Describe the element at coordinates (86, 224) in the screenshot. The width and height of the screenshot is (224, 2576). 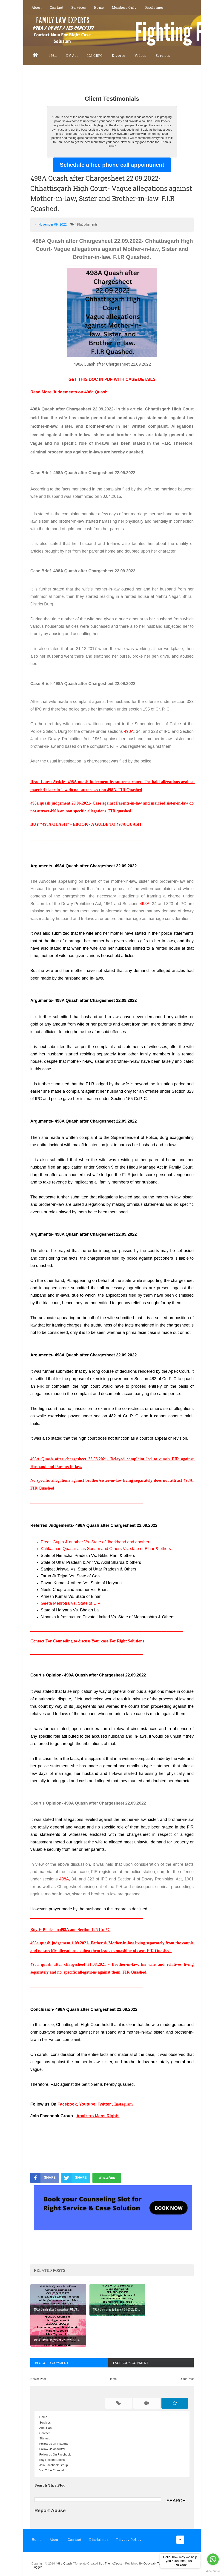
I see `498aJudgments` at that location.